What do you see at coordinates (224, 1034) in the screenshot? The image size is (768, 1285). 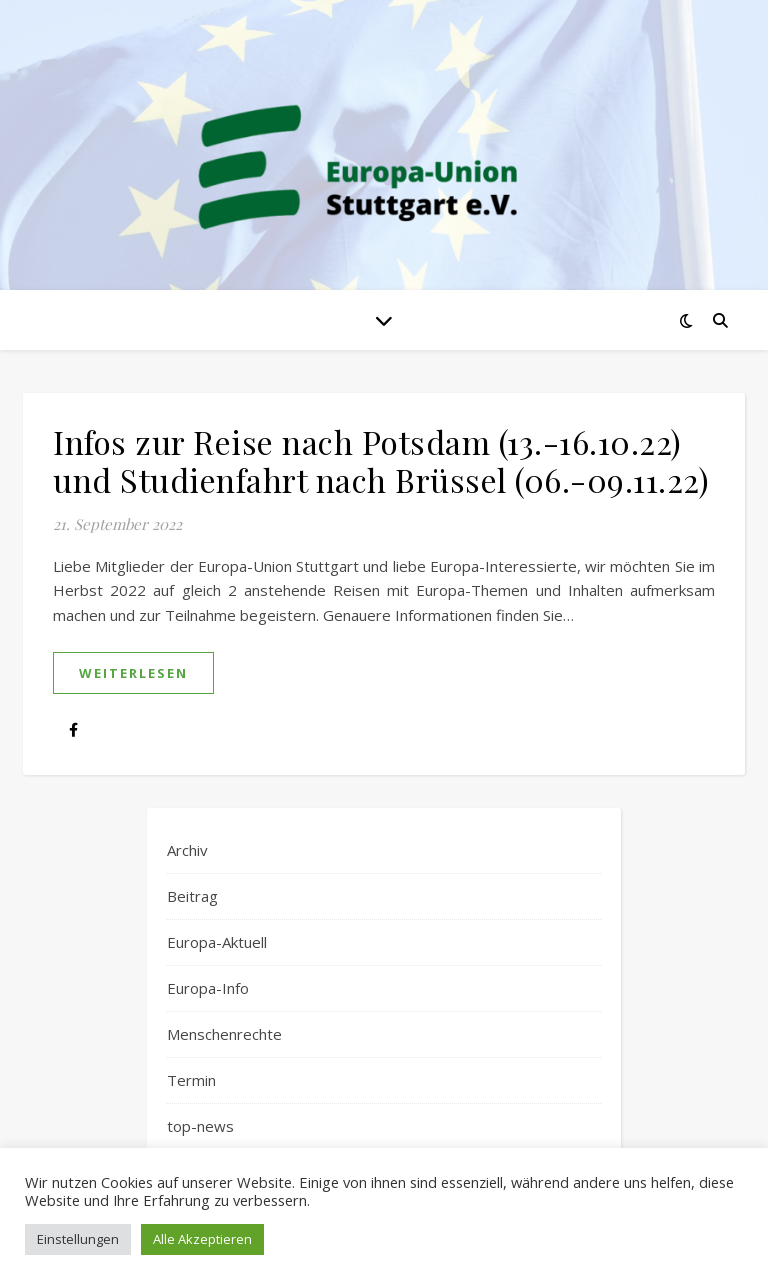 I see `Menschenrechte` at bounding box center [224, 1034].